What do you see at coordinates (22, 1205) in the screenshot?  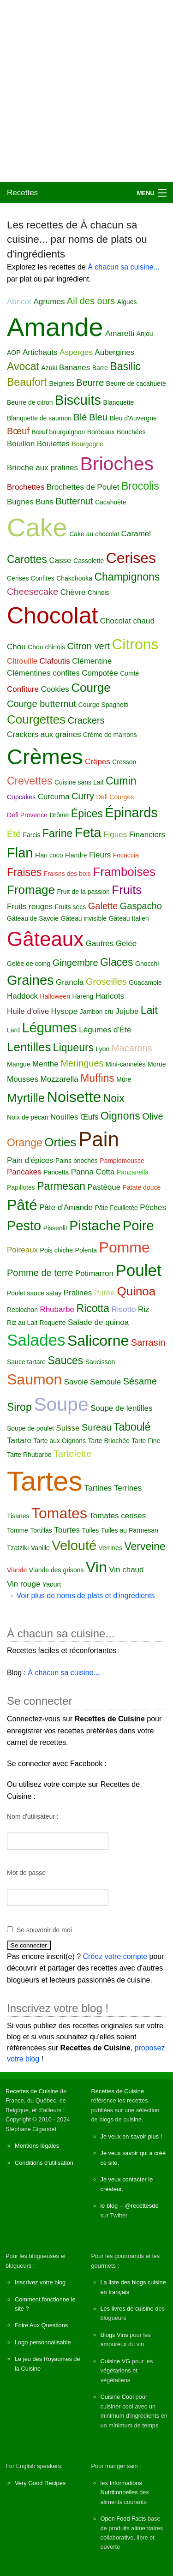 I see `Pâté` at bounding box center [22, 1205].